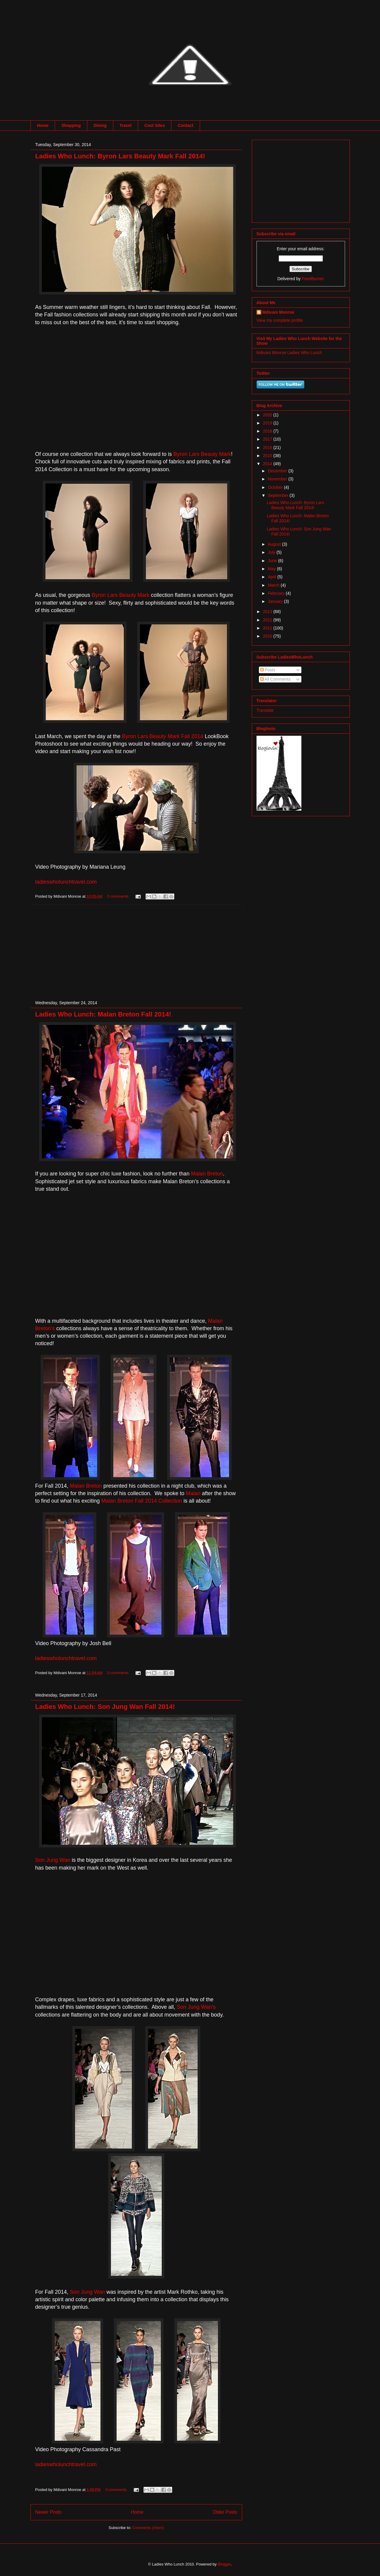 This screenshot has width=380, height=2576. What do you see at coordinates (268, 620) in the screenshot?
I see `2012` at bounding box center [268, 620].